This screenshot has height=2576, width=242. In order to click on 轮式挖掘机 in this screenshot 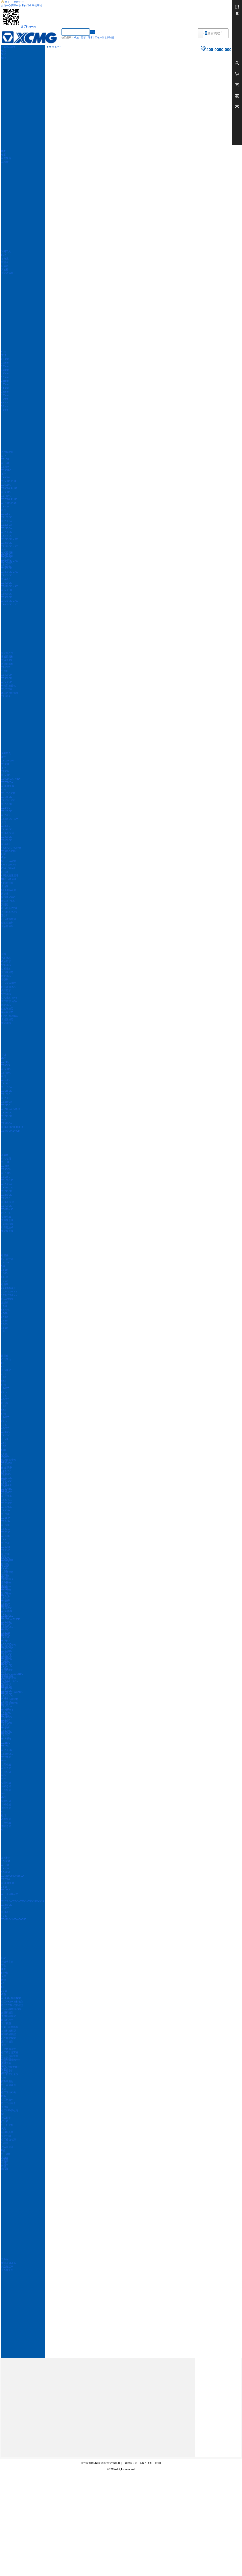, I will do `click(7, 552)`.